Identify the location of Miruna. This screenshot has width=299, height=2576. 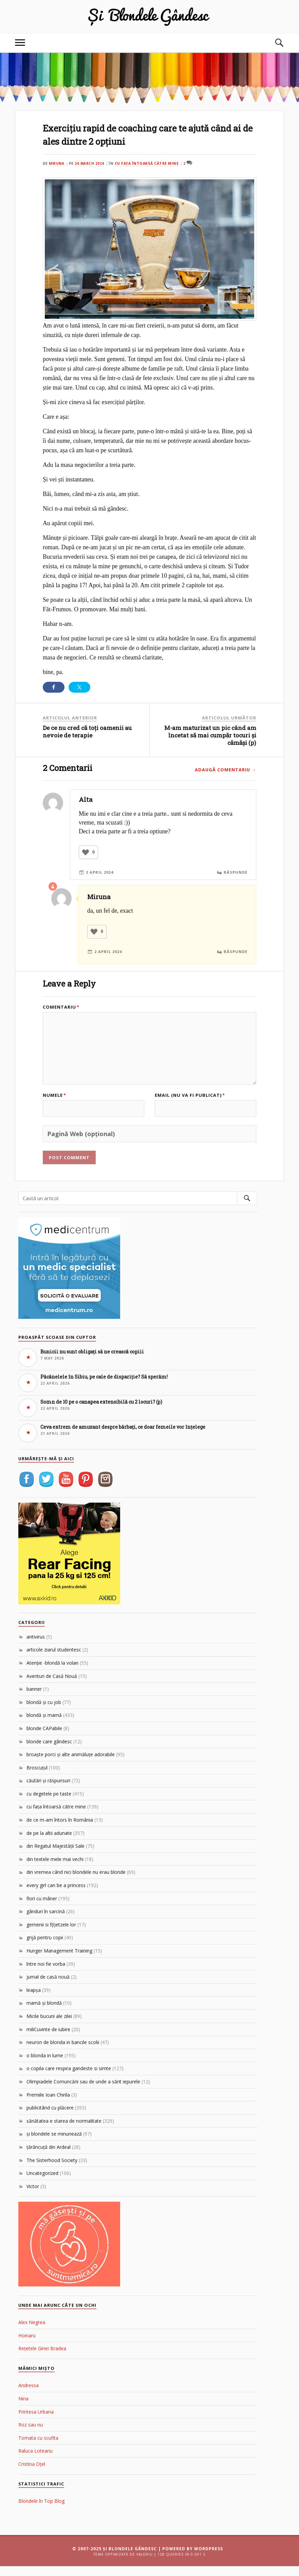
(57, 163).